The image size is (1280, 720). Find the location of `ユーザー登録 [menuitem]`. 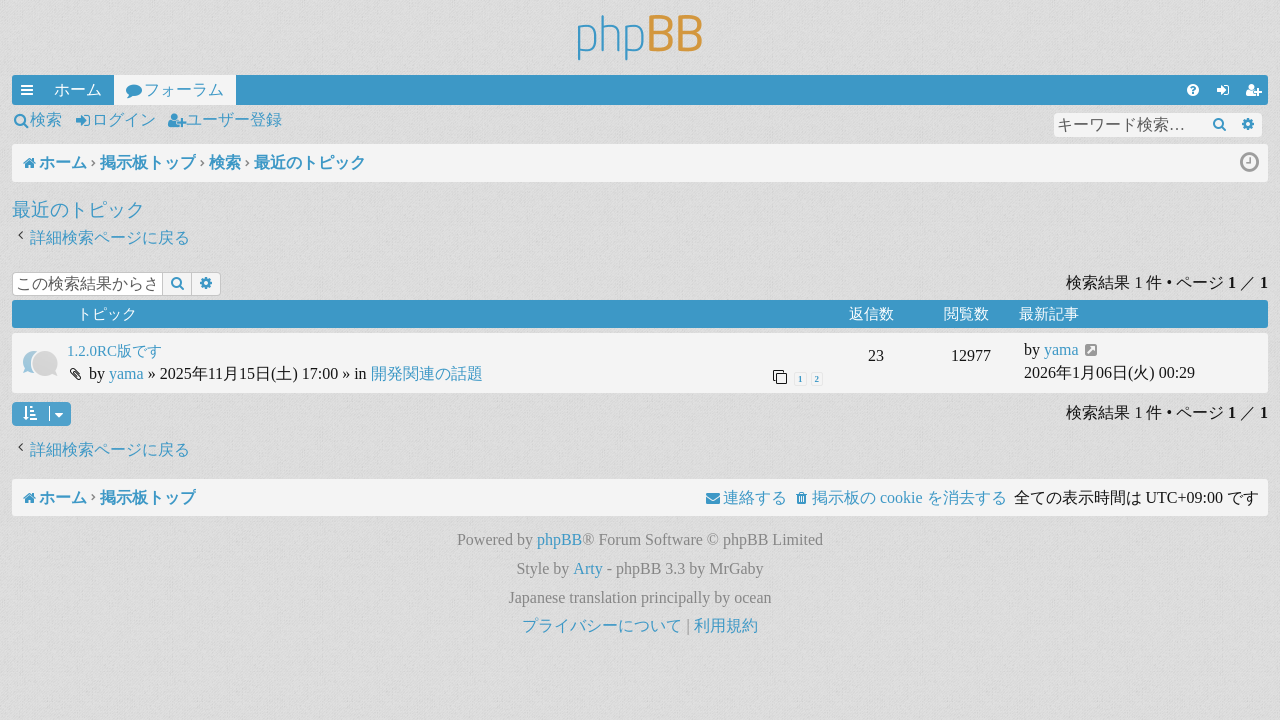

ユーザー登録 [menuitem] is located at coordinates (1257, 93).